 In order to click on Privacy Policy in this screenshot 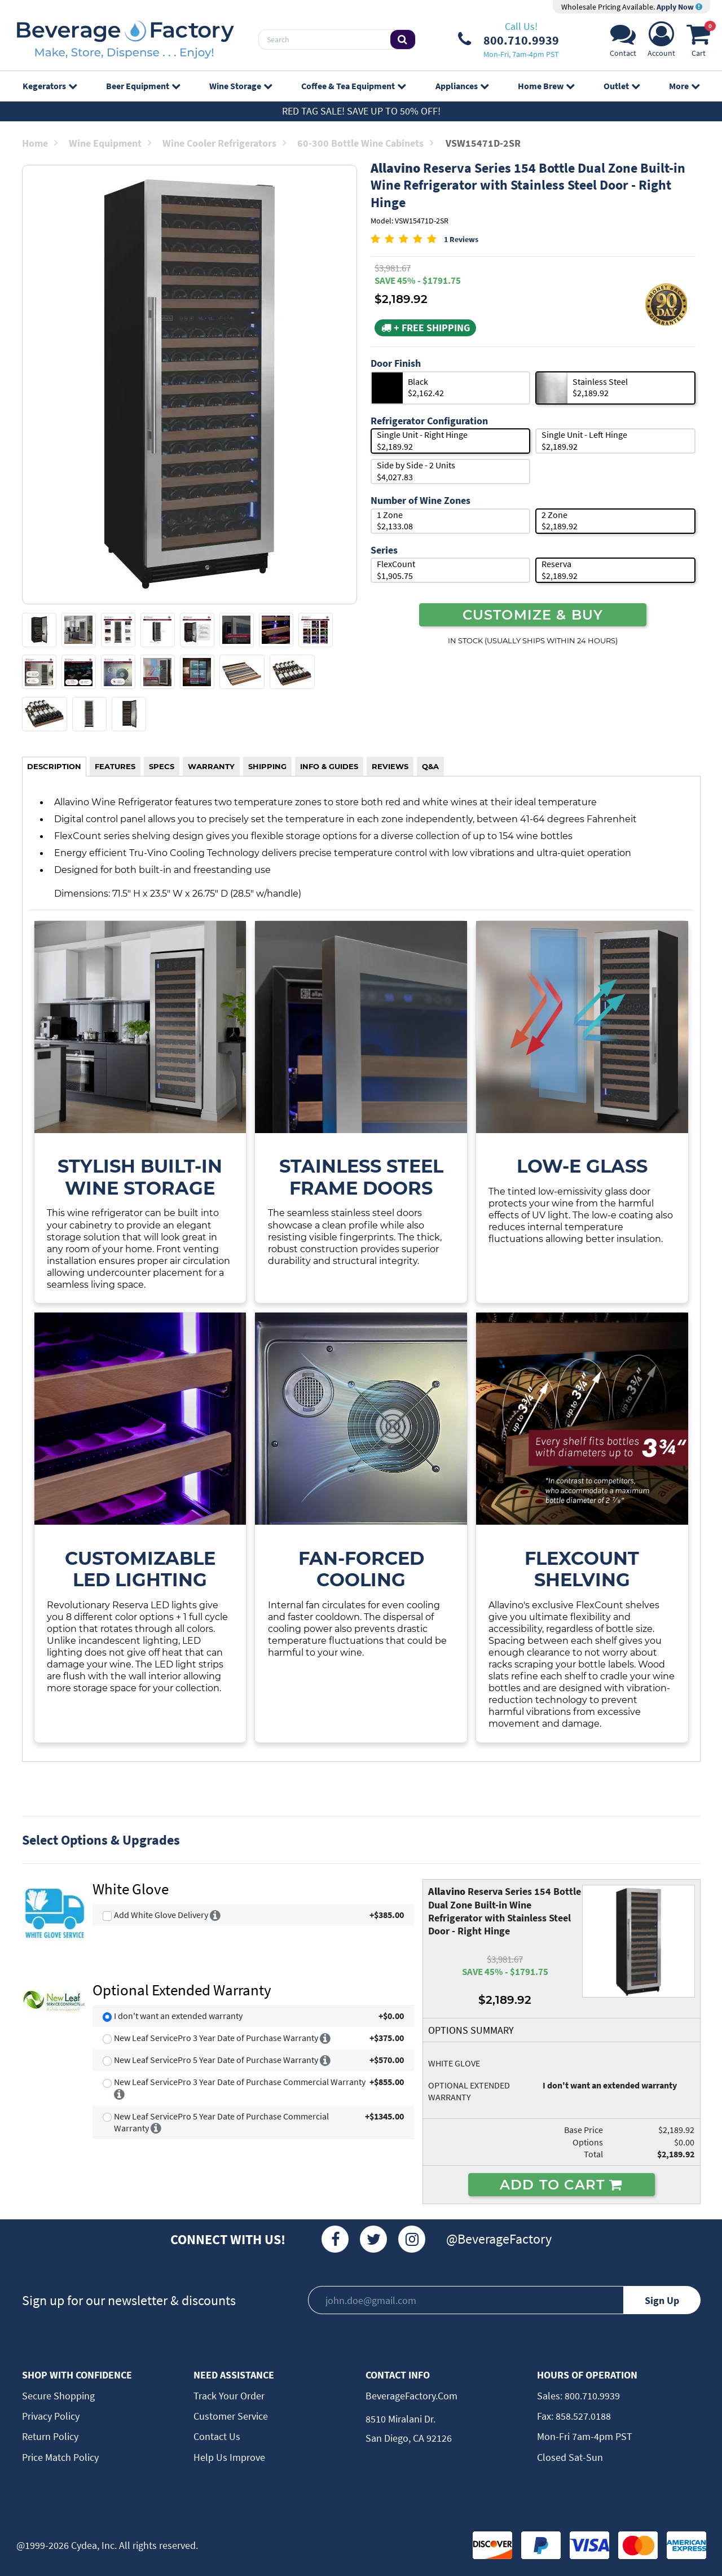, I will do `click(51, 2416)`.